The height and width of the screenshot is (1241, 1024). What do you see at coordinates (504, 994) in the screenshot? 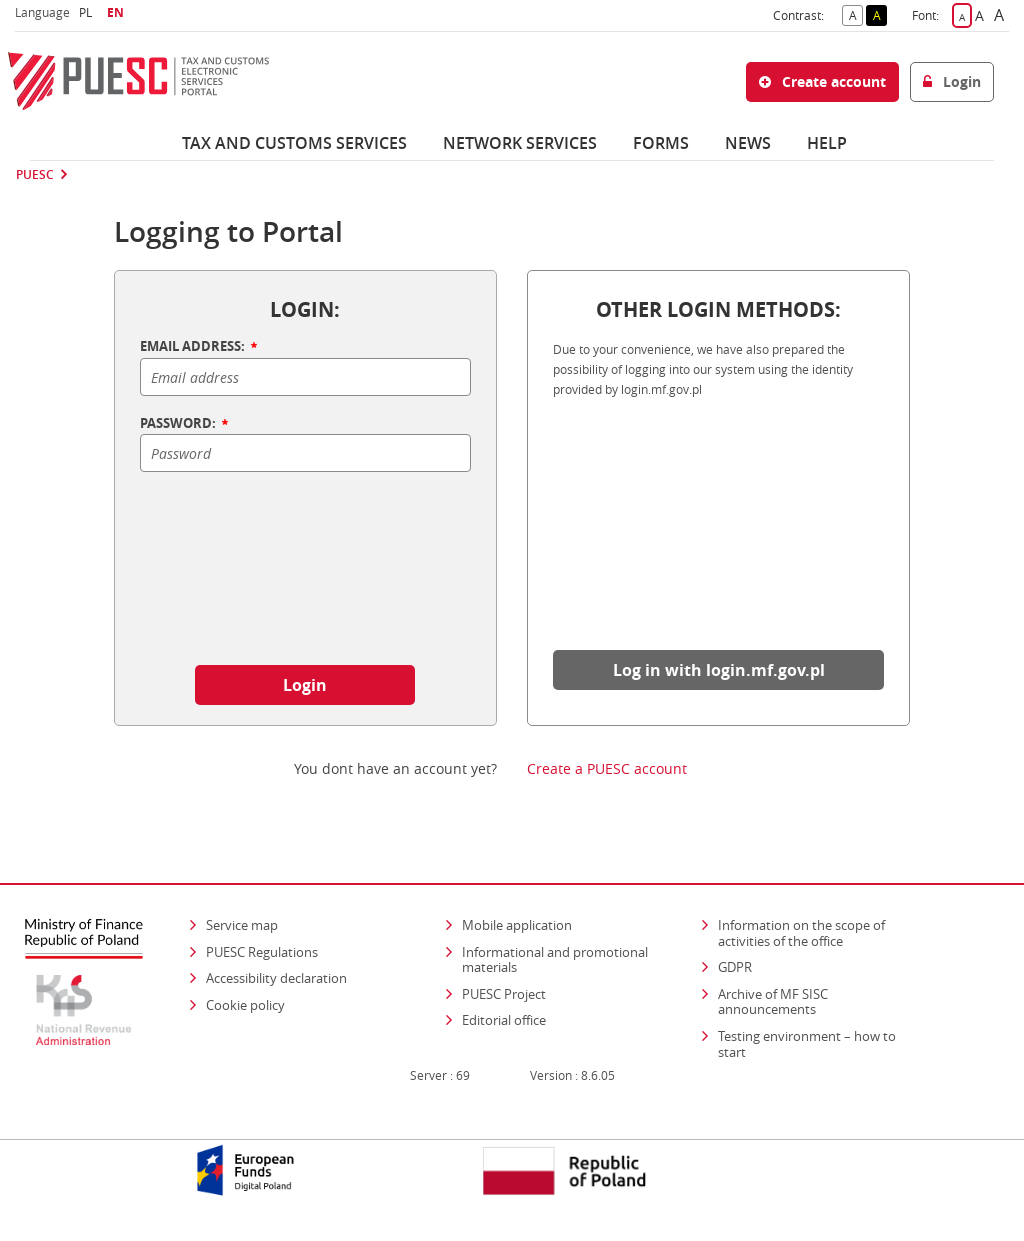
I see `PUESC Project` at bounding box center [504, 994].